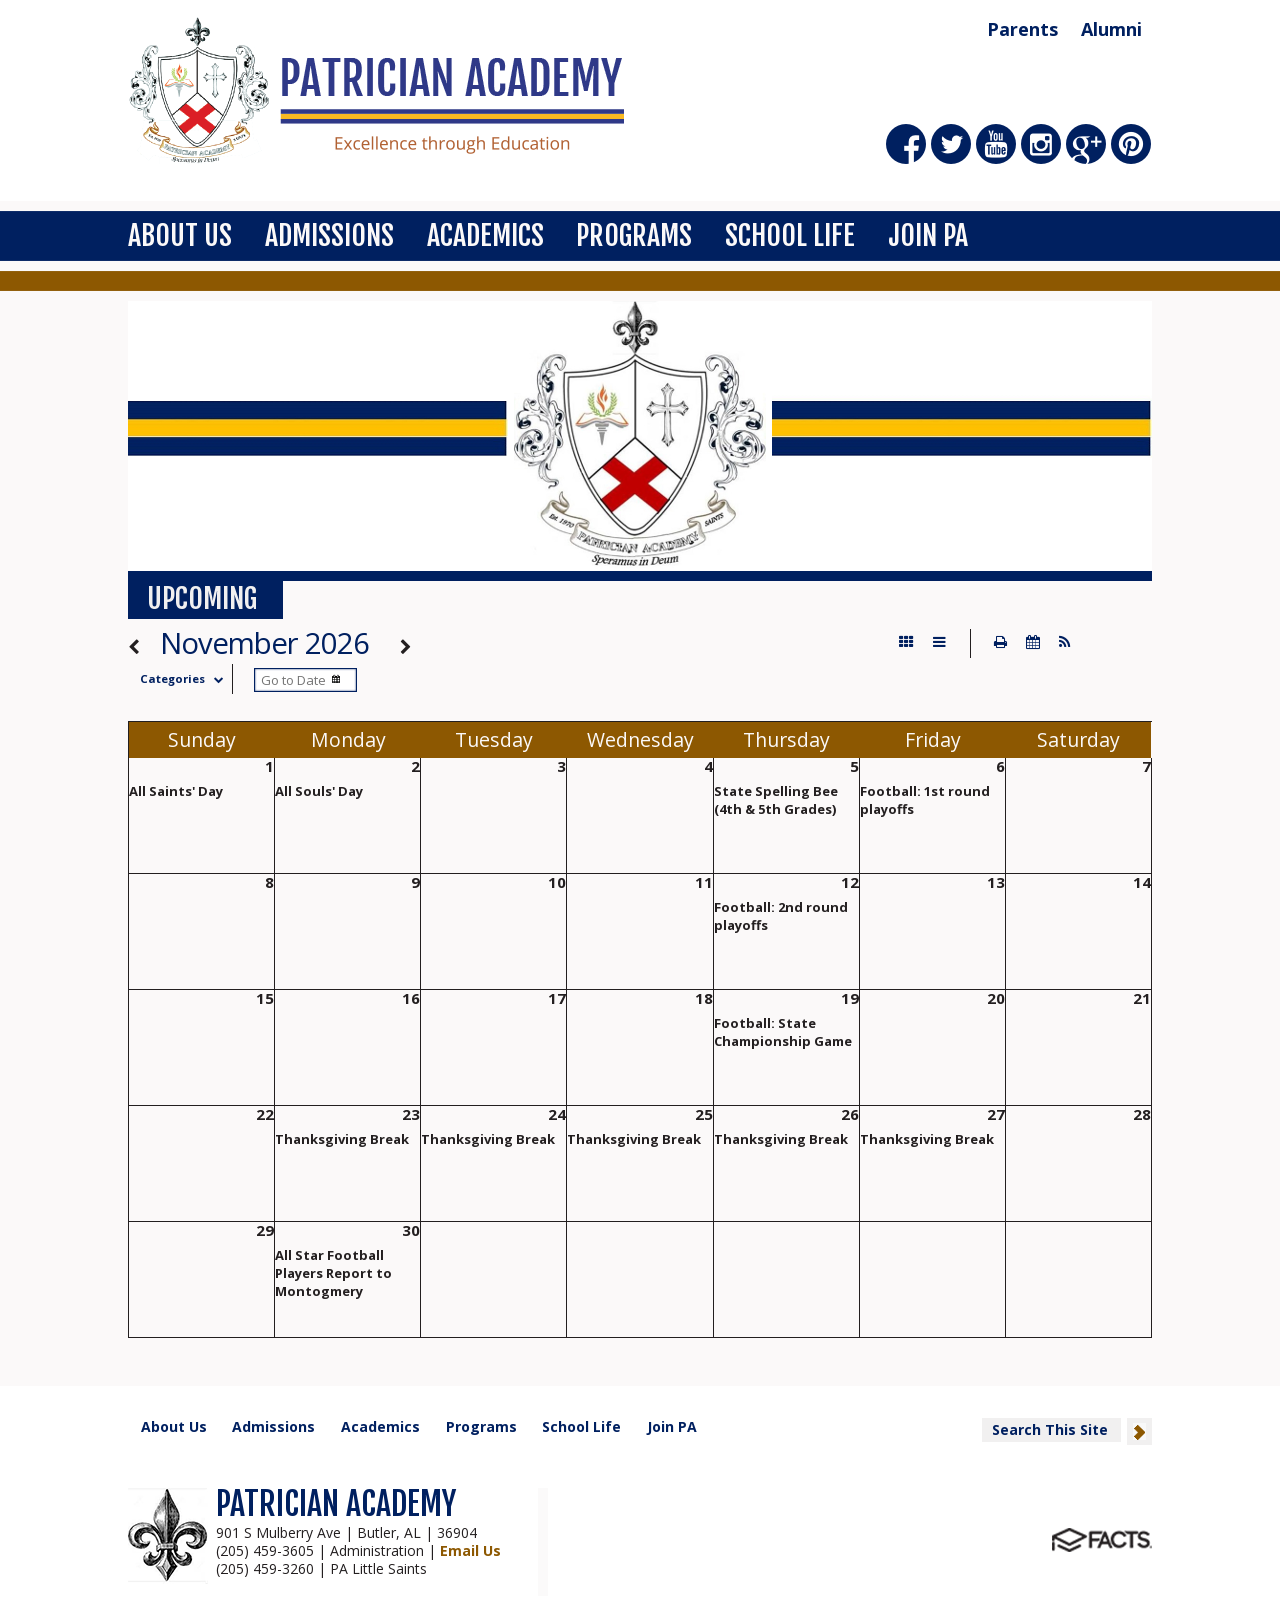 This screenshot has height=1624, width=1280. What do you see at coordinates (186, 678) in the screenshot?
I see `Categories` at bounding box center [186, 678].